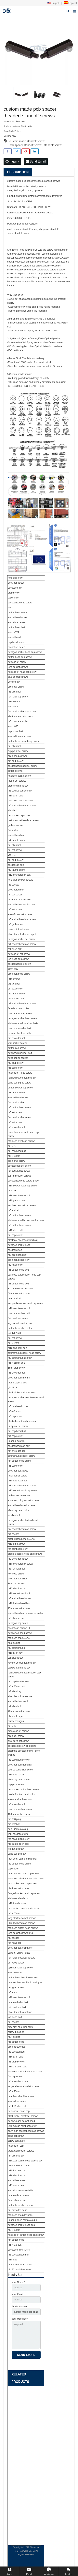 This screenshot has width=78, height=2576. What do you see at coordinates (16, 582) in the screenshot?
I see `shoulder screw` at bounding box center [16, 582].